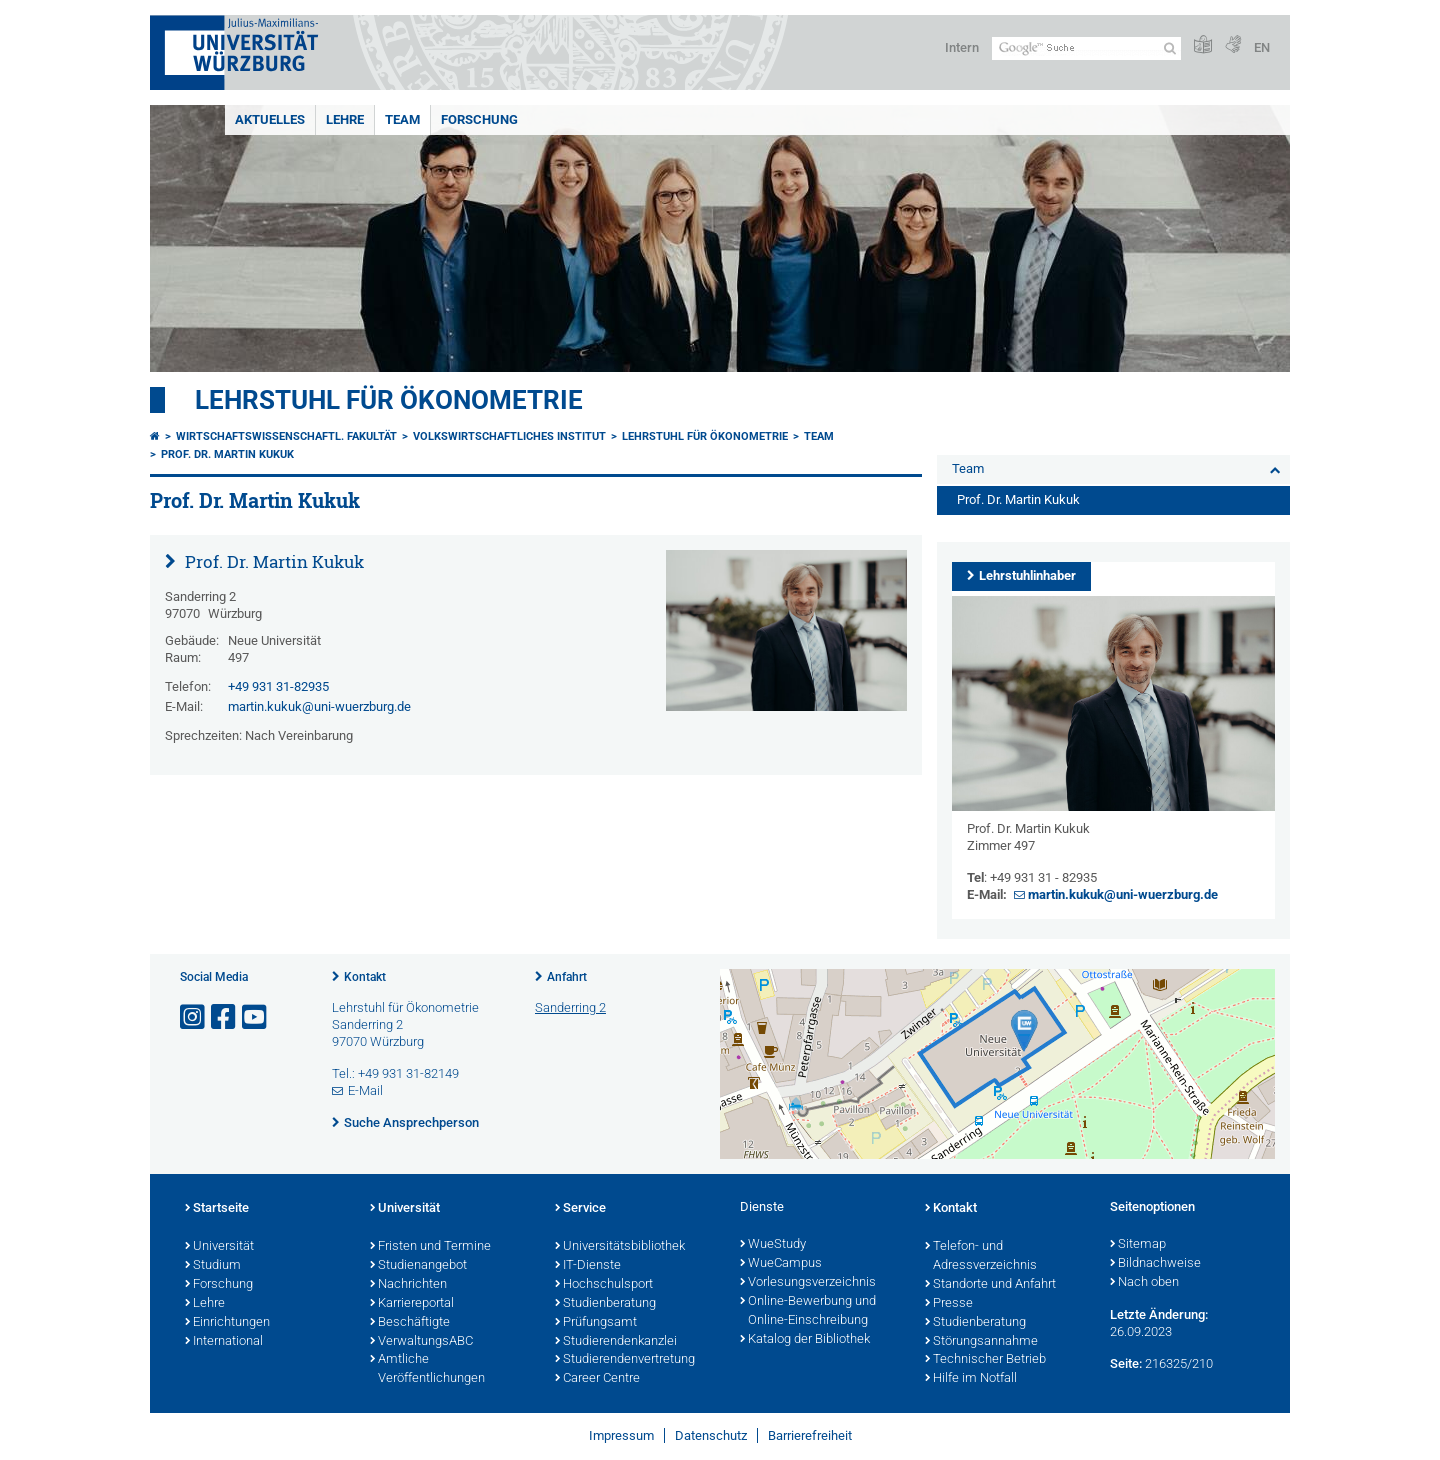 The image size is (1440, 1460). What do you see at coordinates (509, 436) in the screenshot?
I see `Volkswirtschaftliches Institut` at bounding box center [509, 436].